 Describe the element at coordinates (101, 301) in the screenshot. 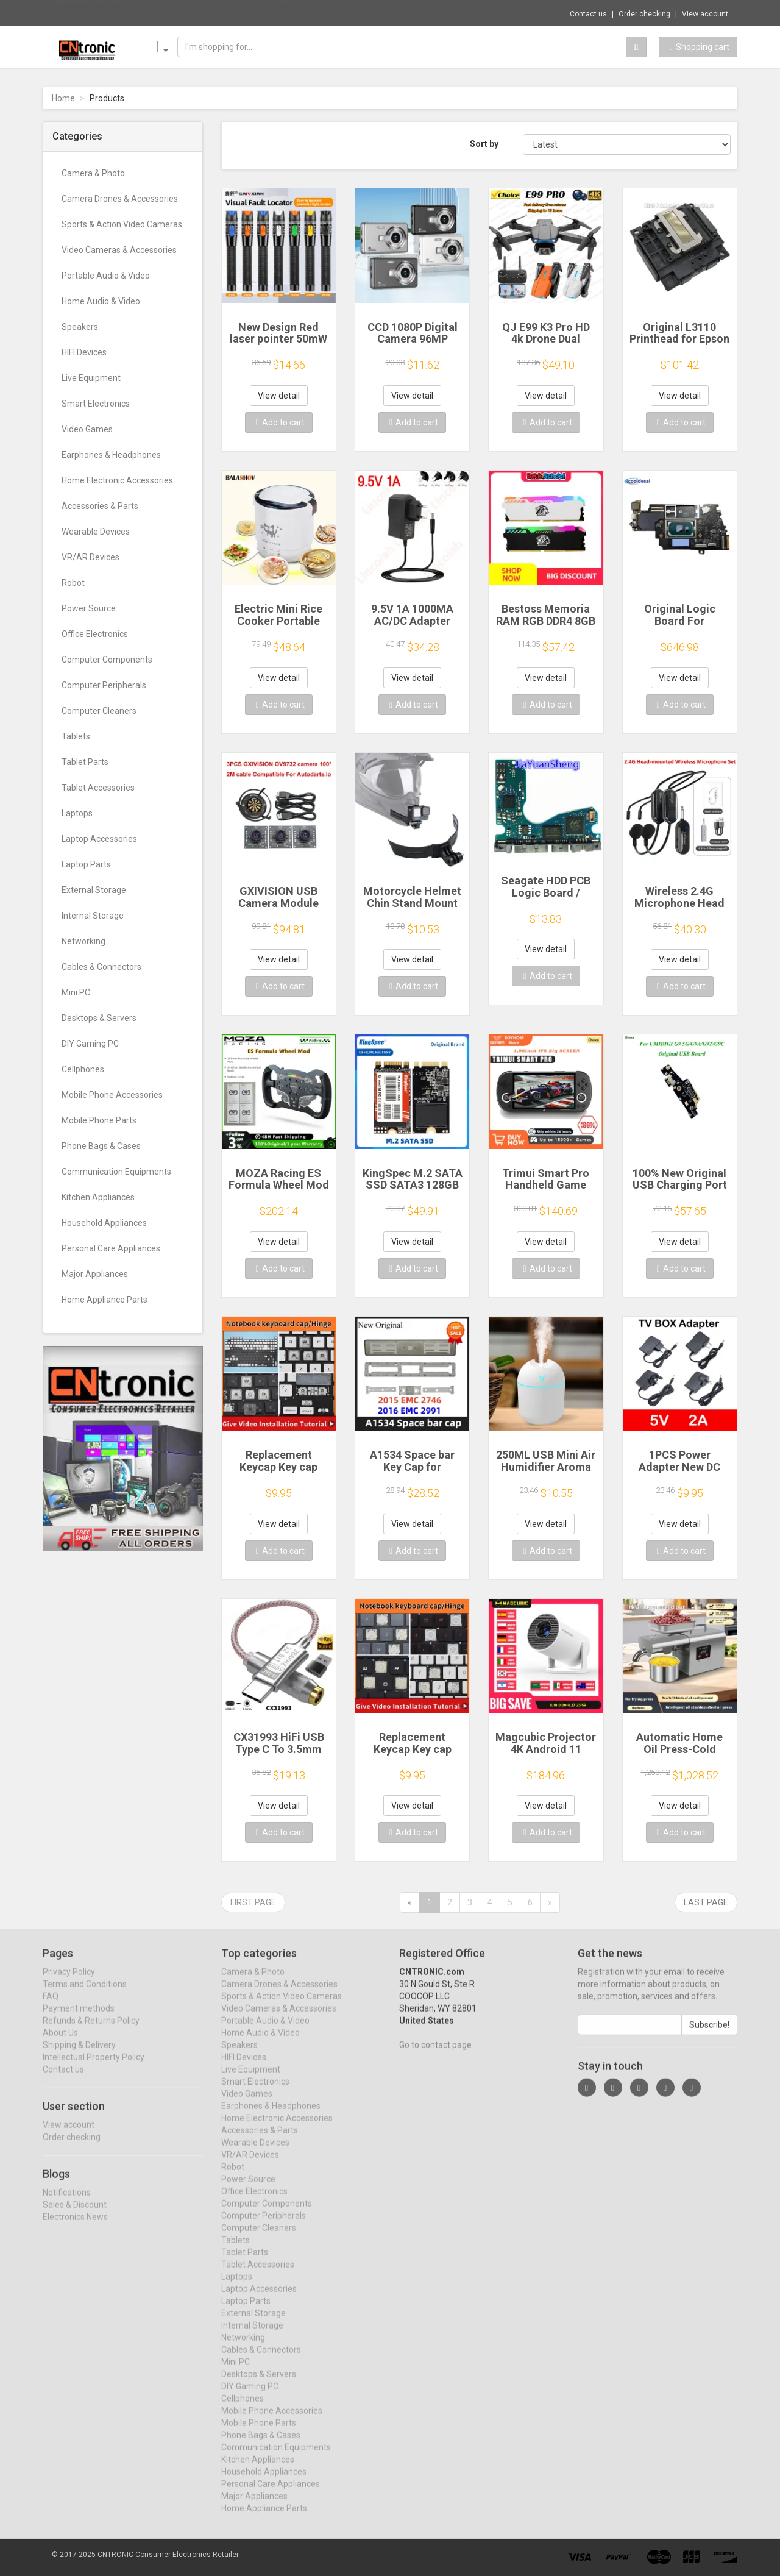

I see `Home Audio & Video` at that location.